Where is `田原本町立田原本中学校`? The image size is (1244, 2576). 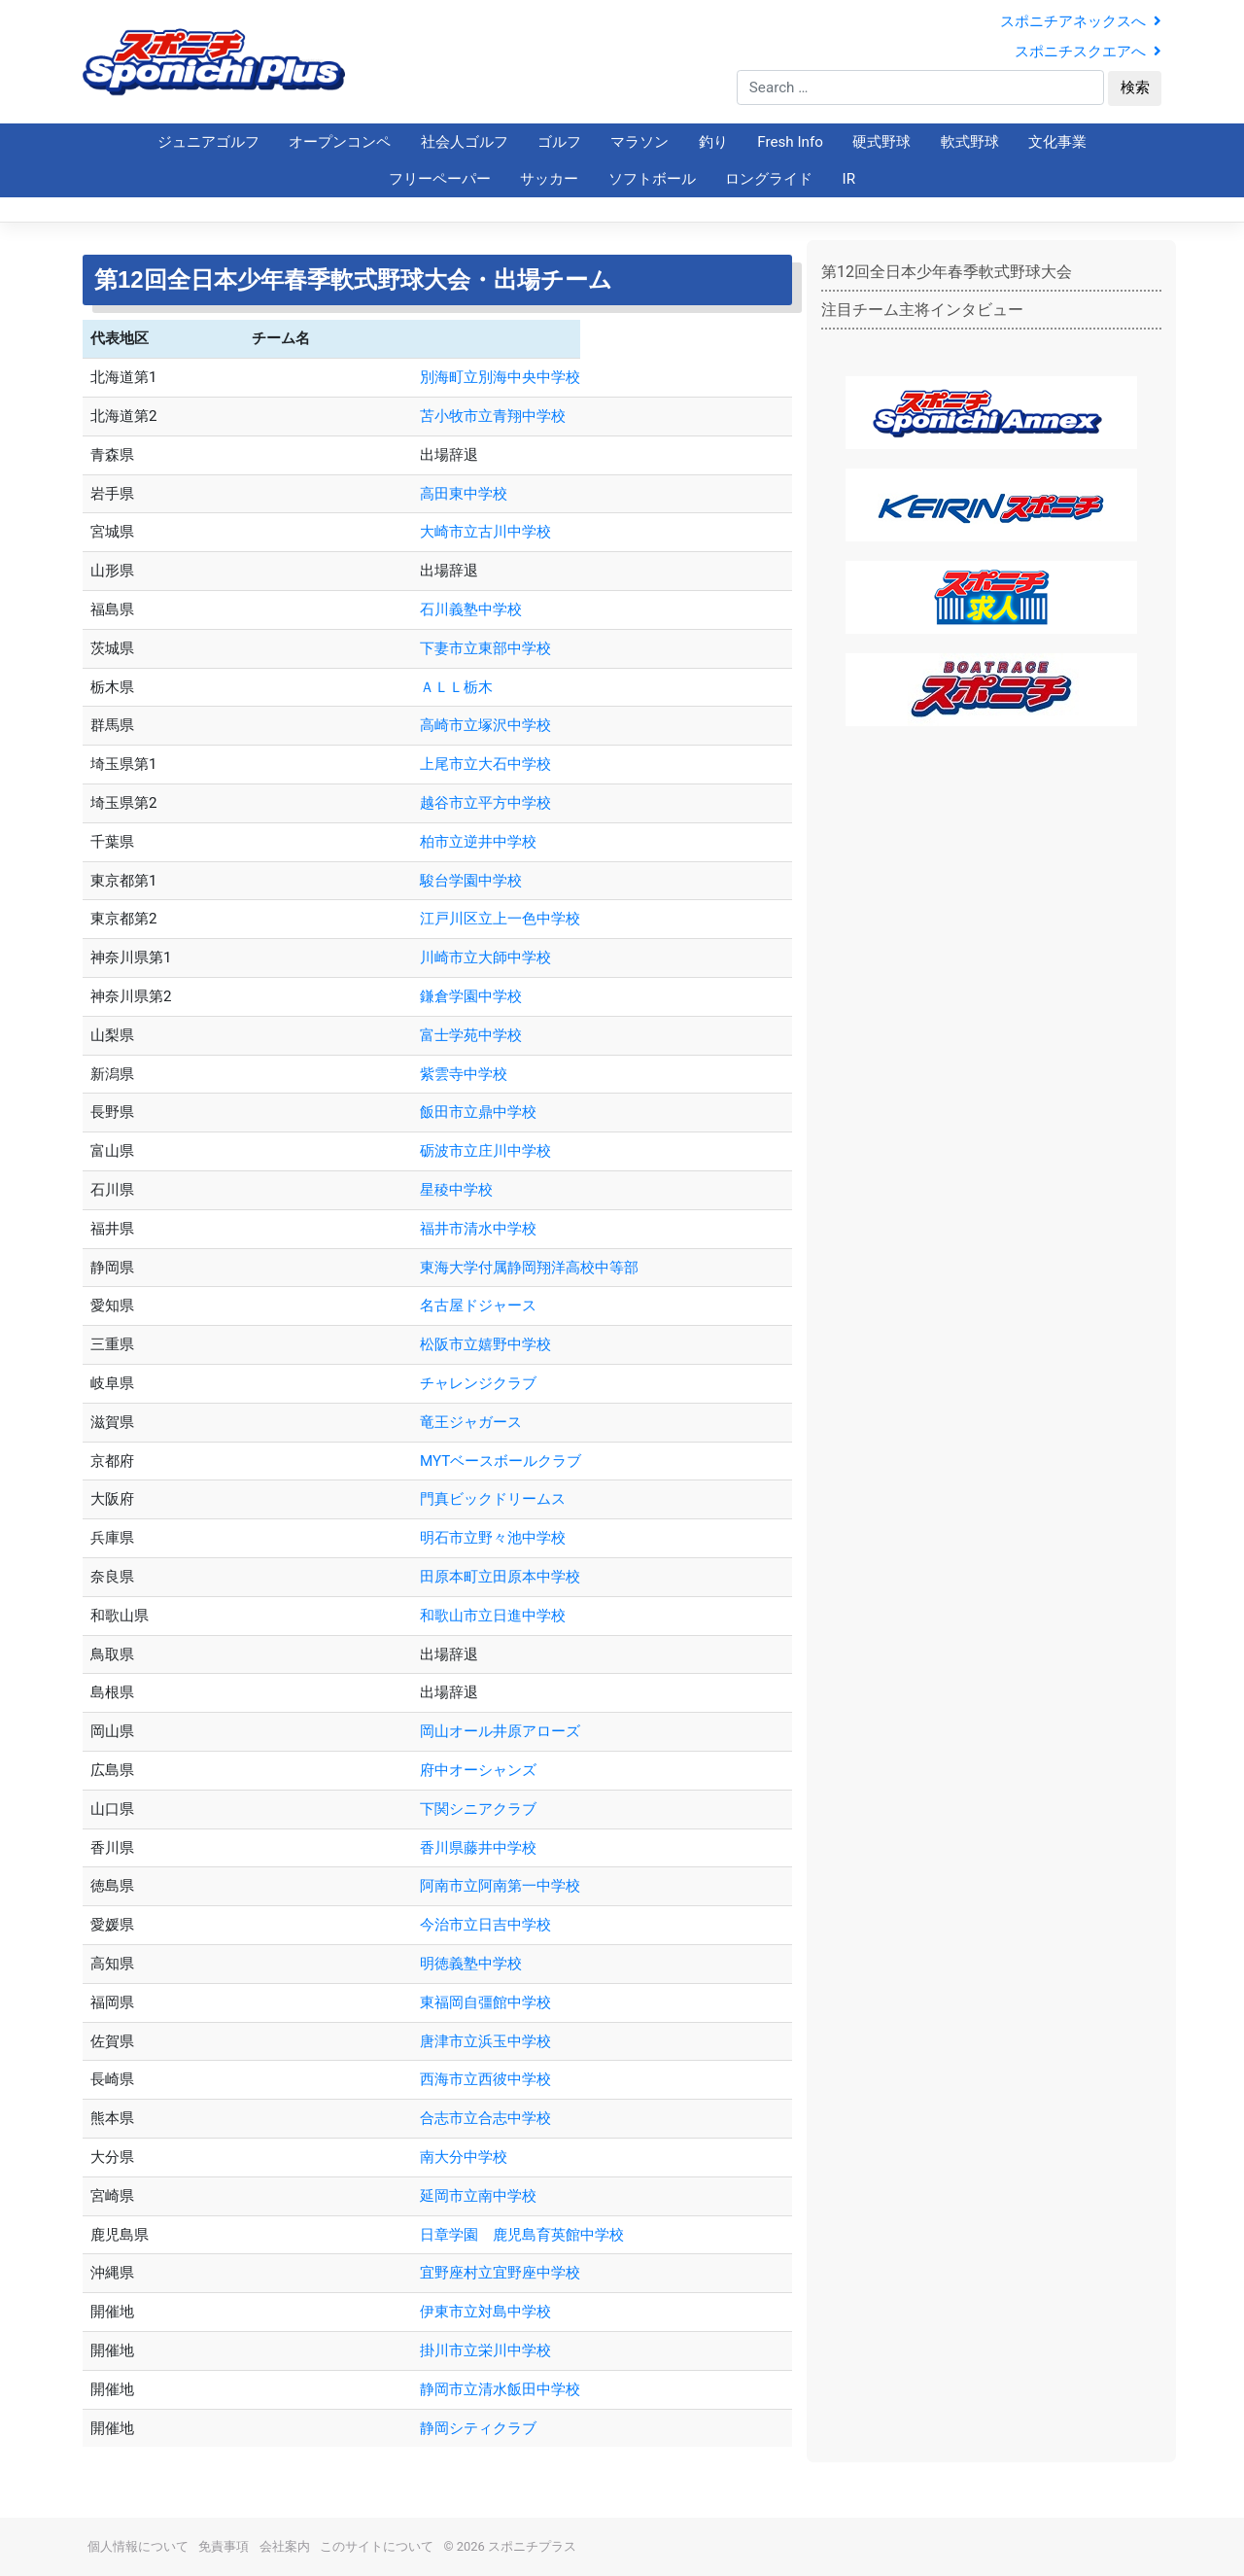 田原本町立田原本中学校 is located at coordinates (500, 1576).